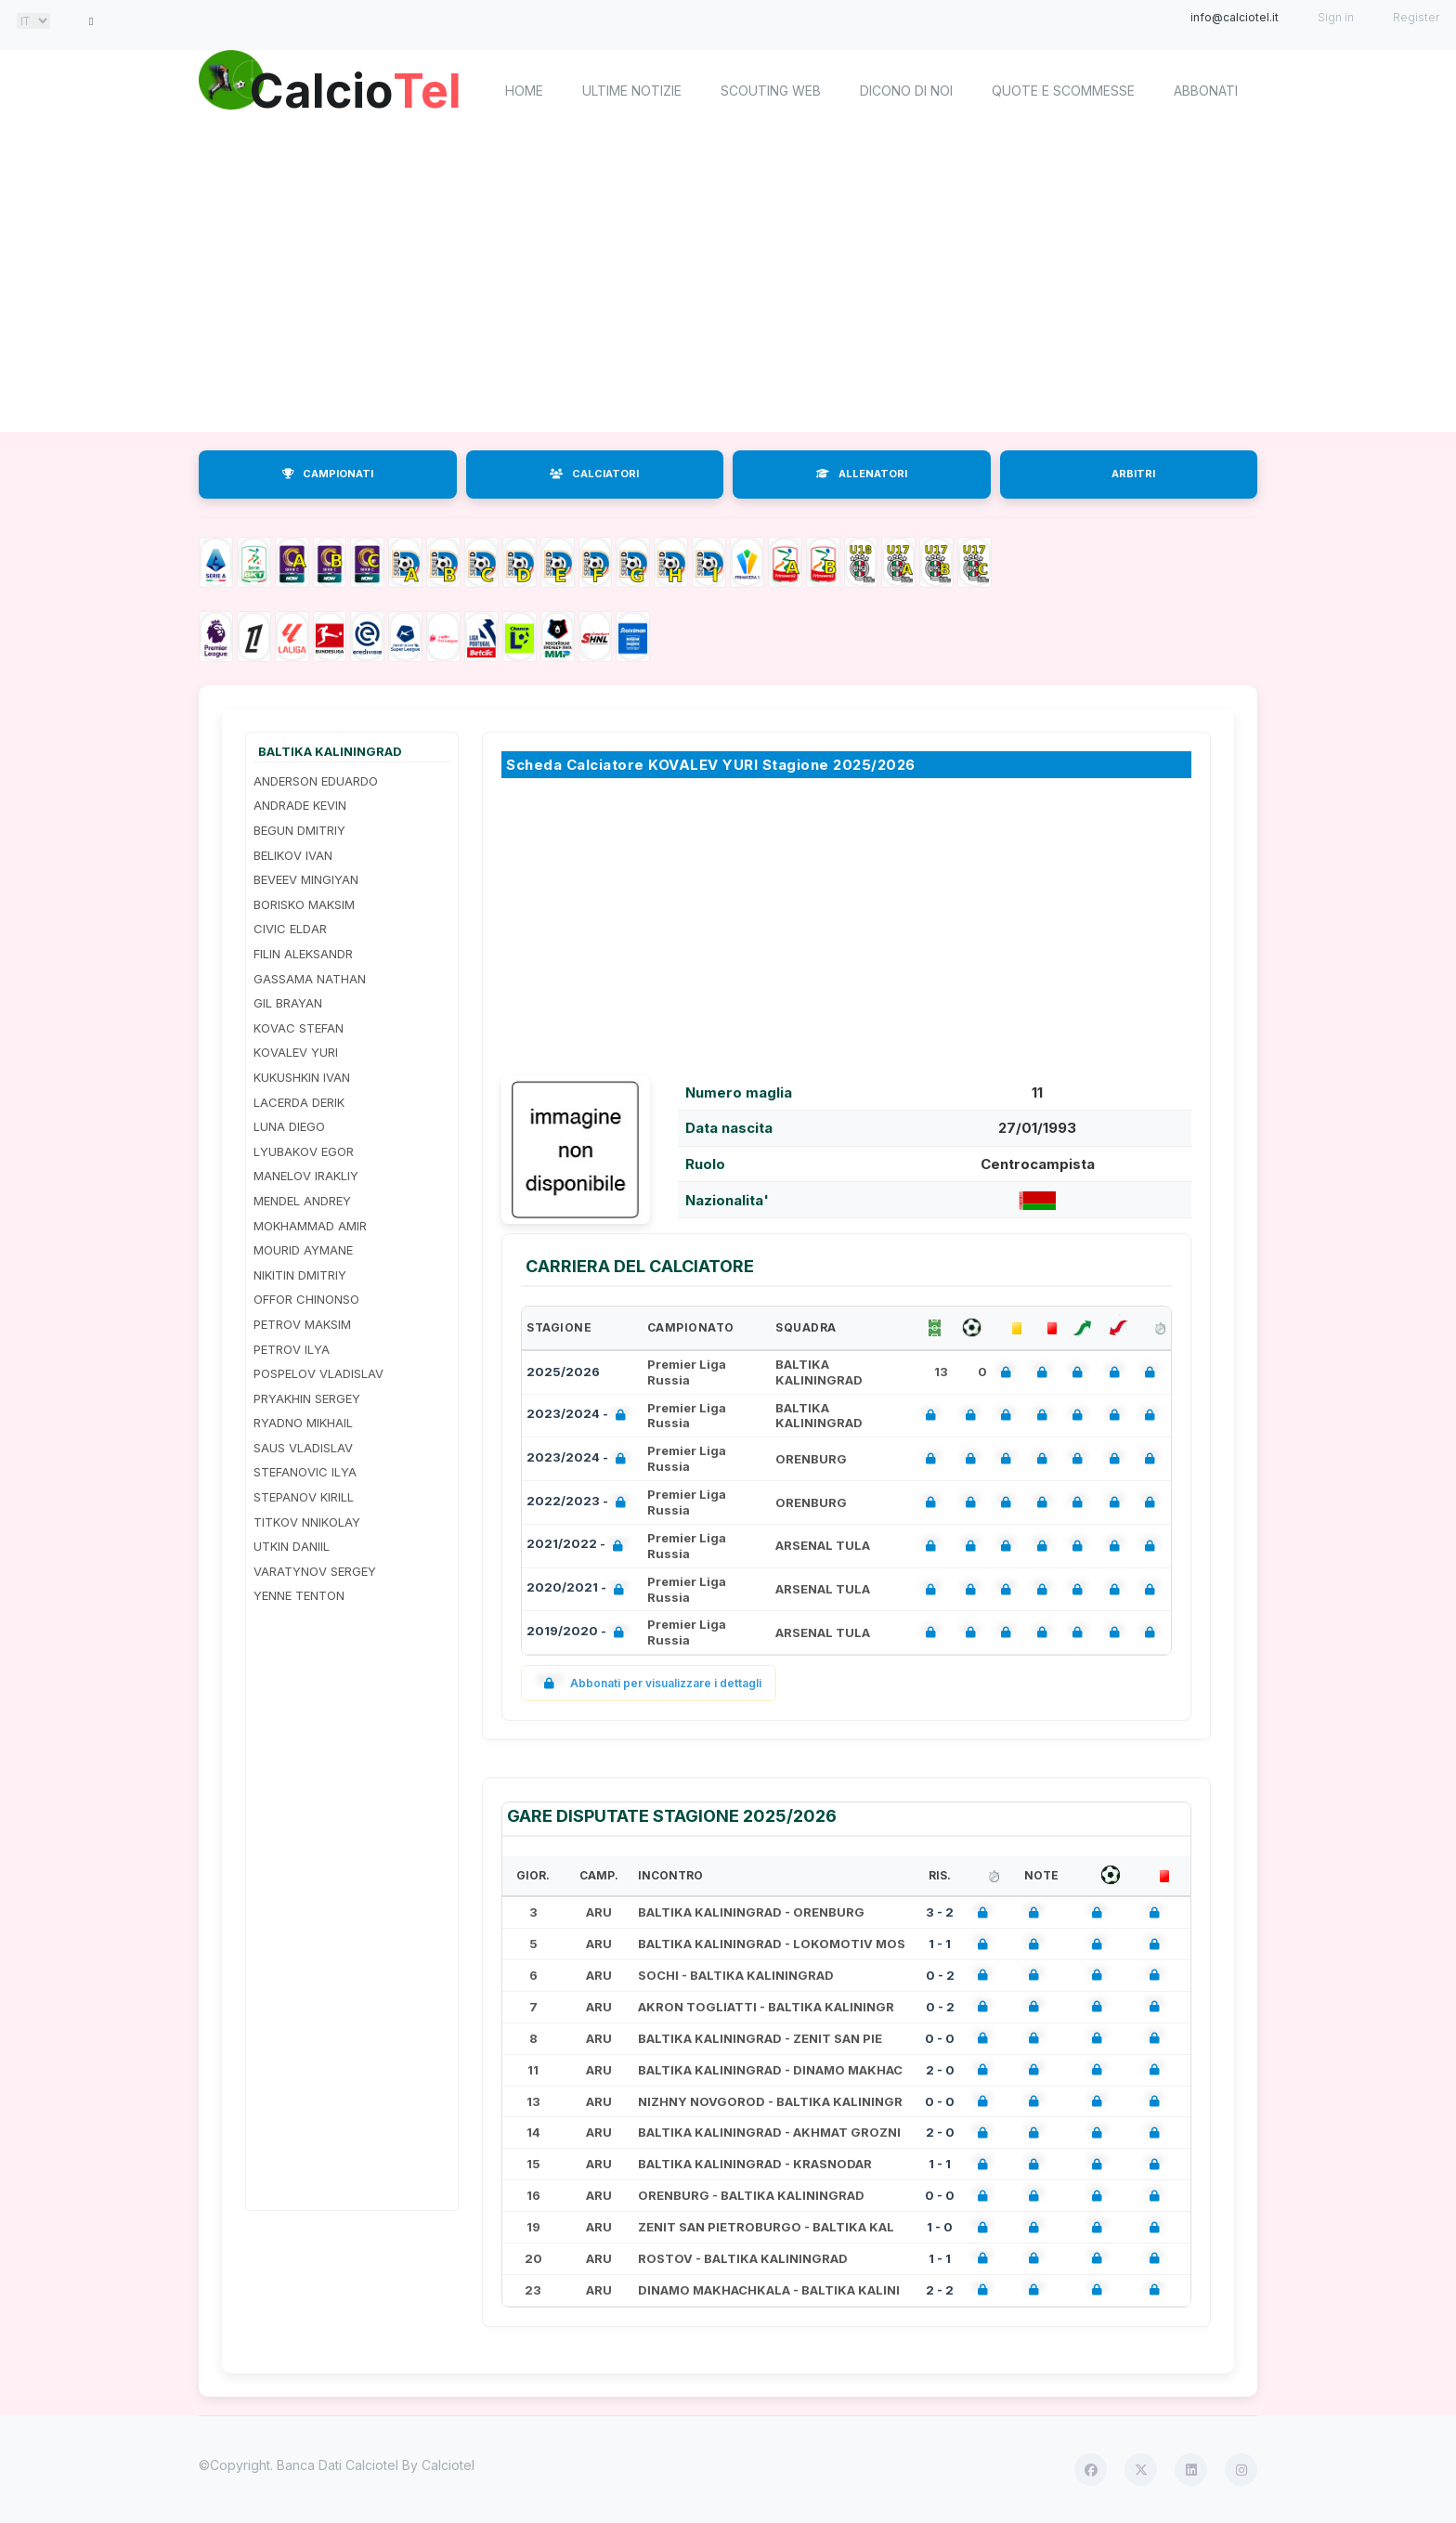 This screenshot has width=1456, height=2523. Describe the element at coordinates (940, 2069) in the screenshot. I see `2 - 0` at that location.